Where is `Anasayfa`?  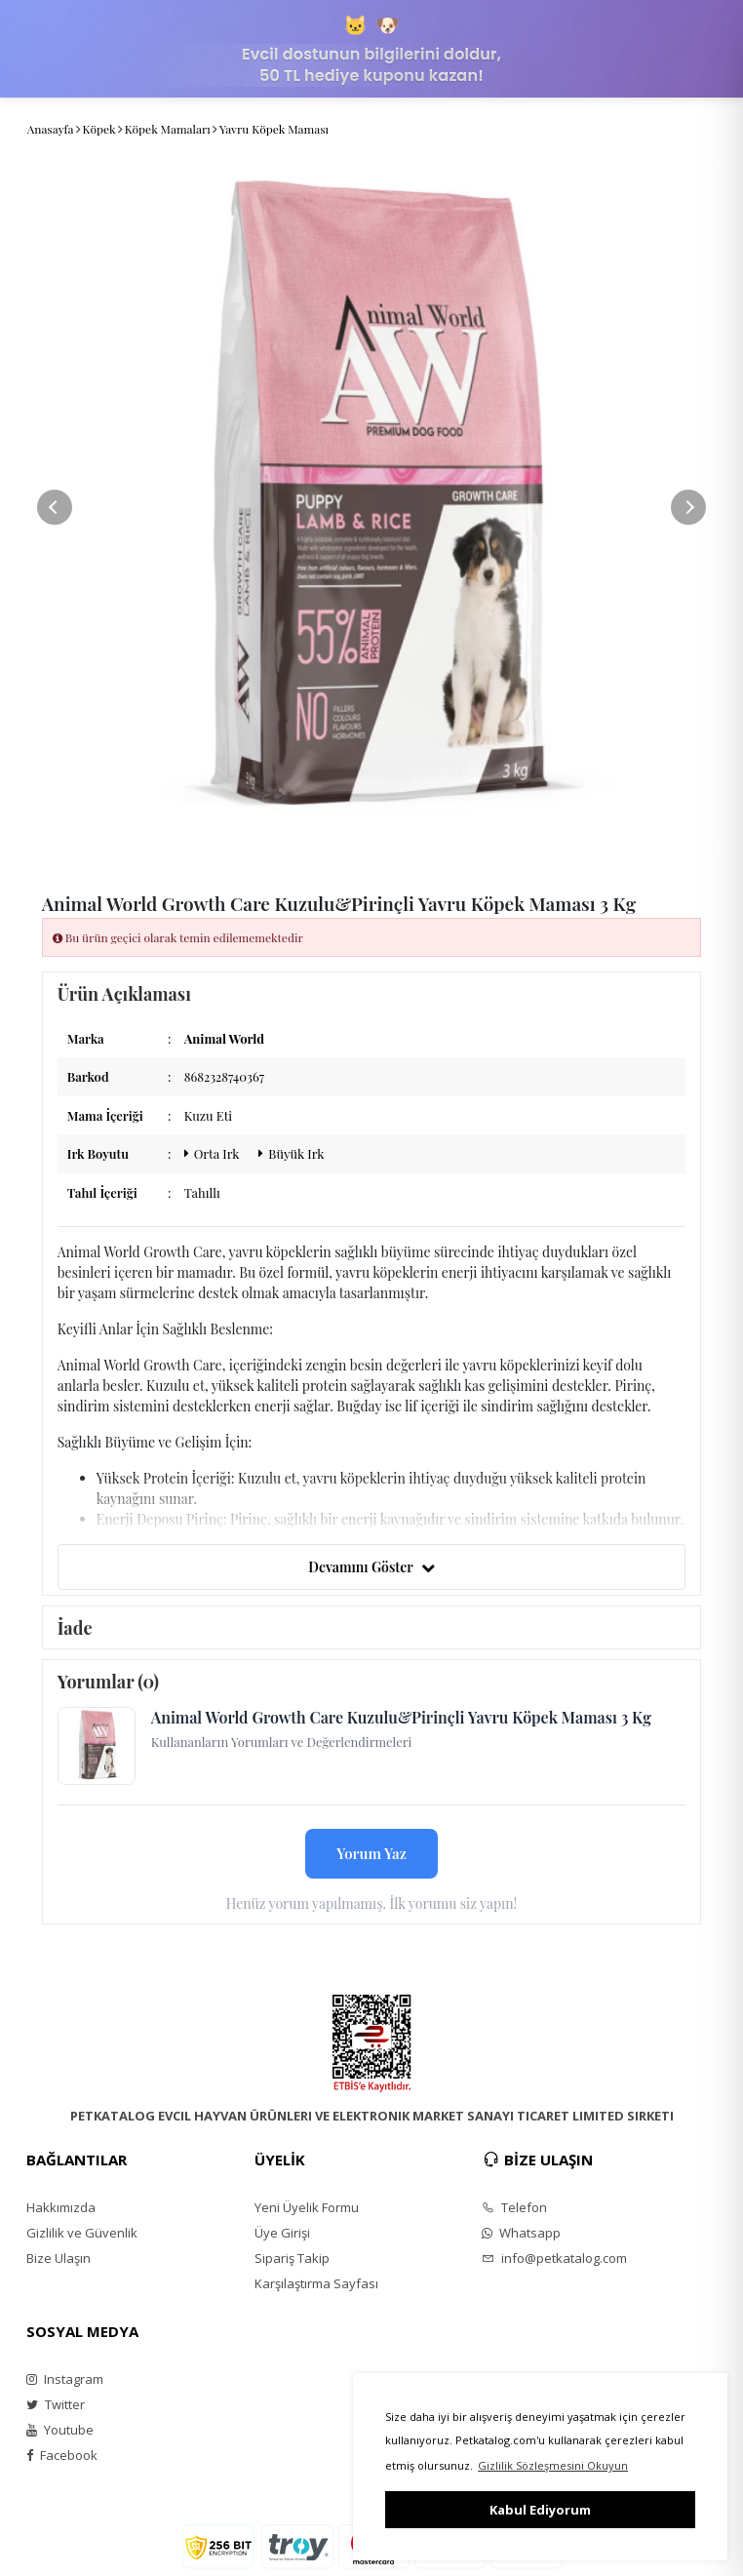
Anasayfa is located at coordinates (50, 129).